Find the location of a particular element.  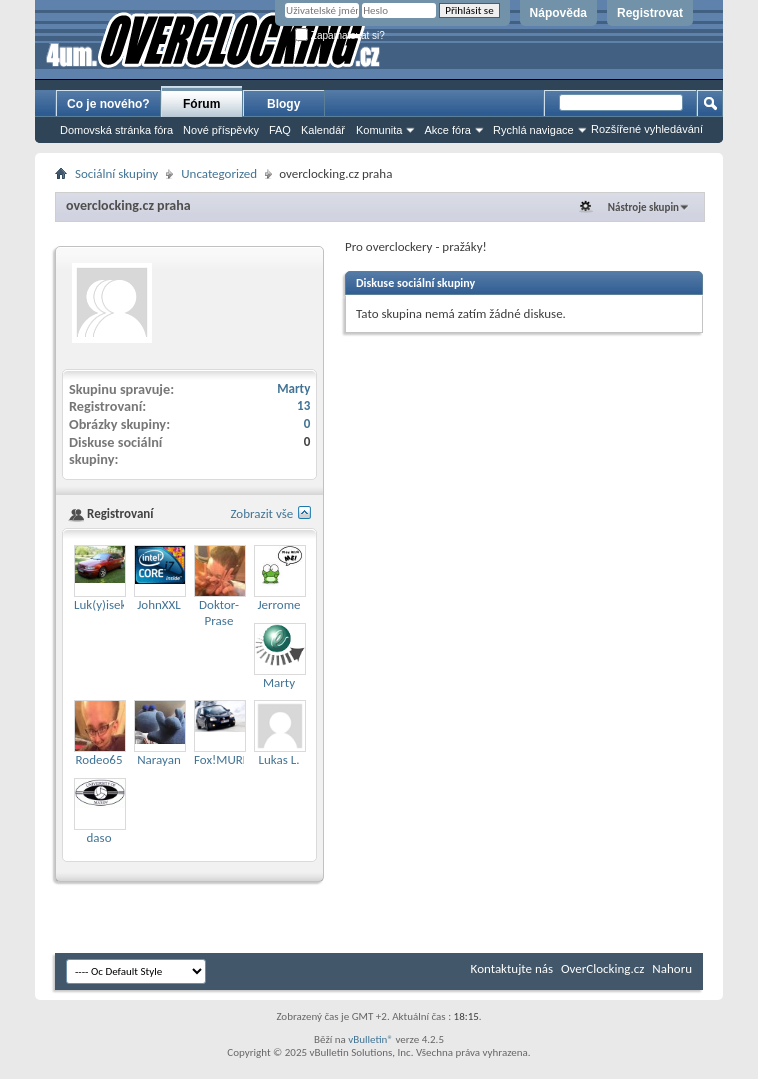

Nahoru is located at coordinates (672, 968).